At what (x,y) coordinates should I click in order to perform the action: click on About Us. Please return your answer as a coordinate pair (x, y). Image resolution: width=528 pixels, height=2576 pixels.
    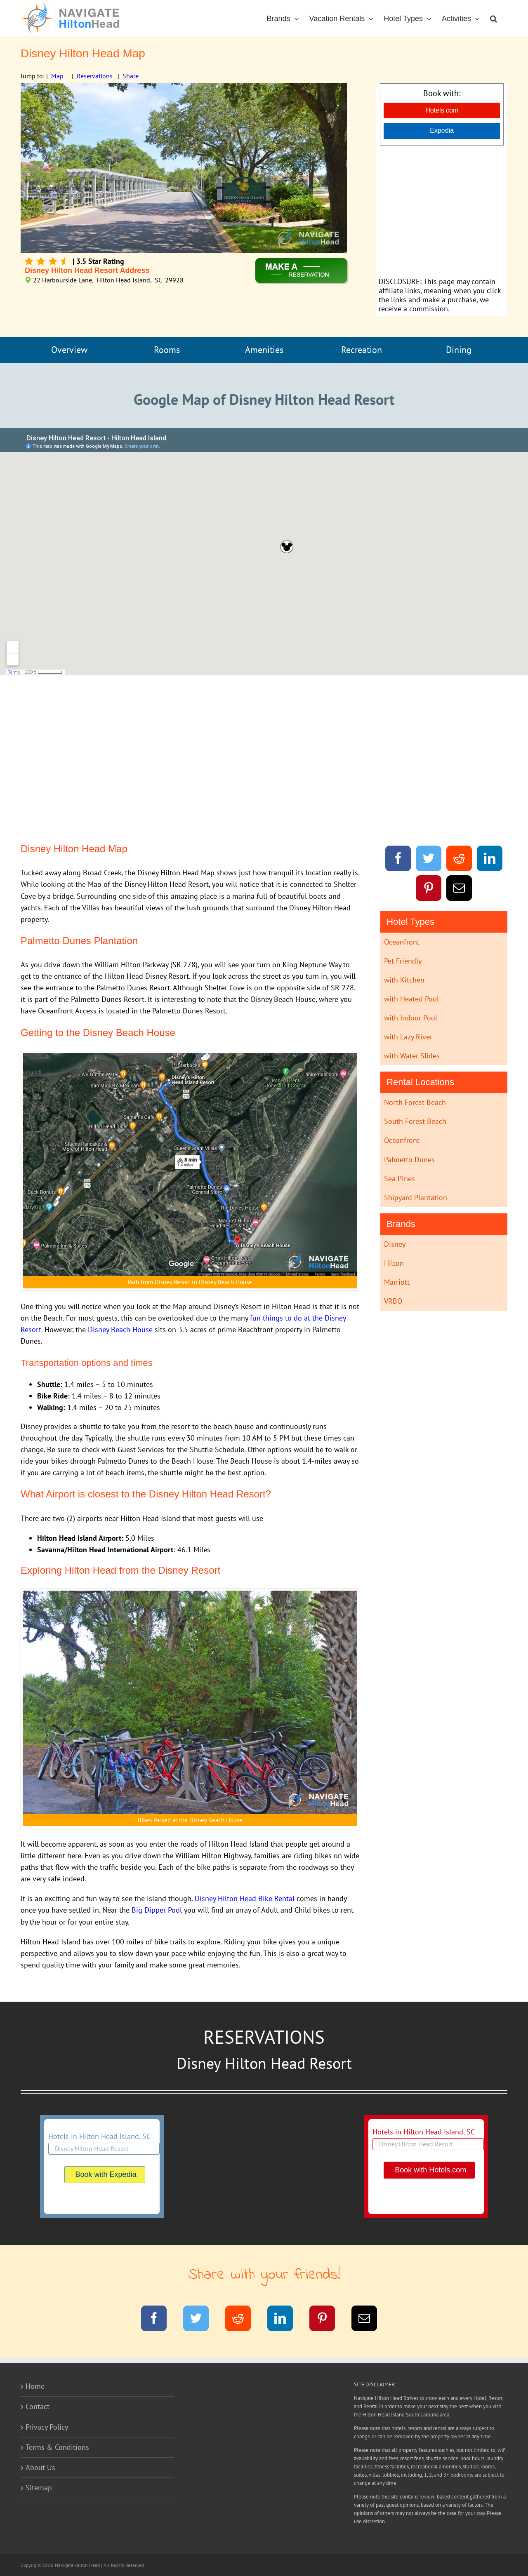
    Looking at the image, I should click on (40, 2467).